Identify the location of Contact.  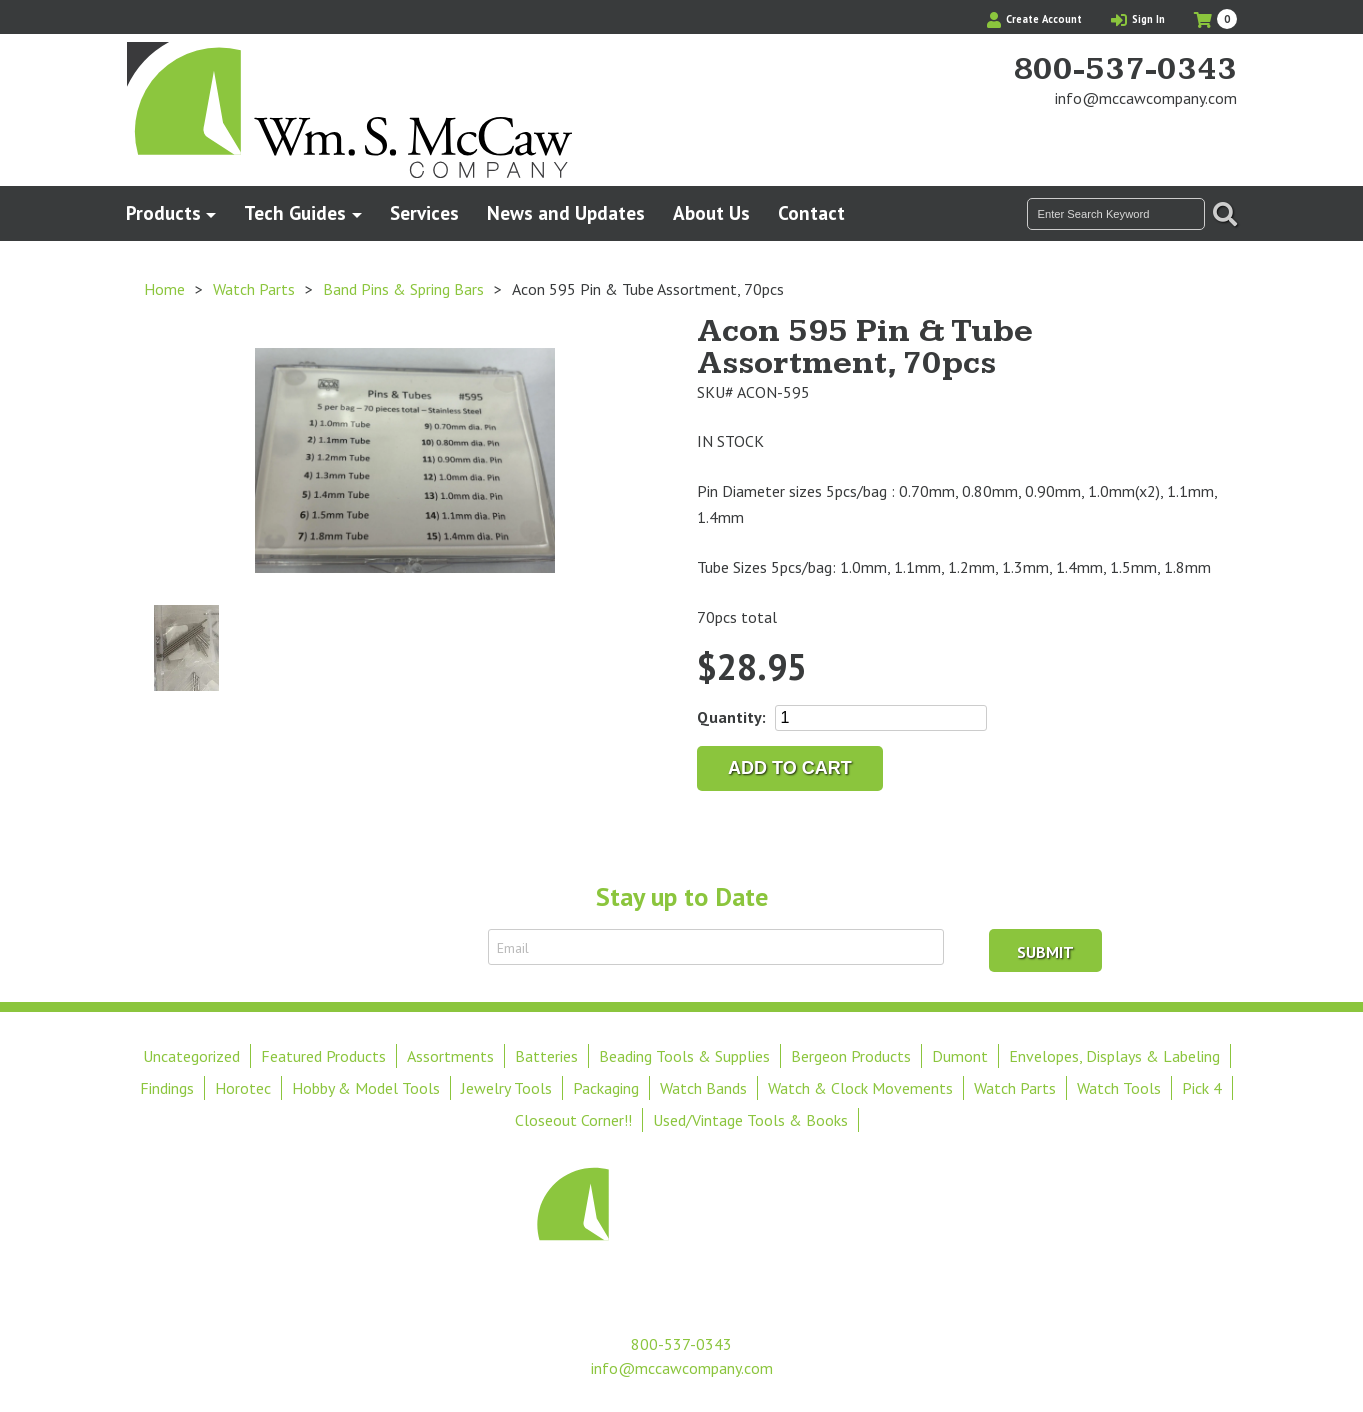
(811, 212).